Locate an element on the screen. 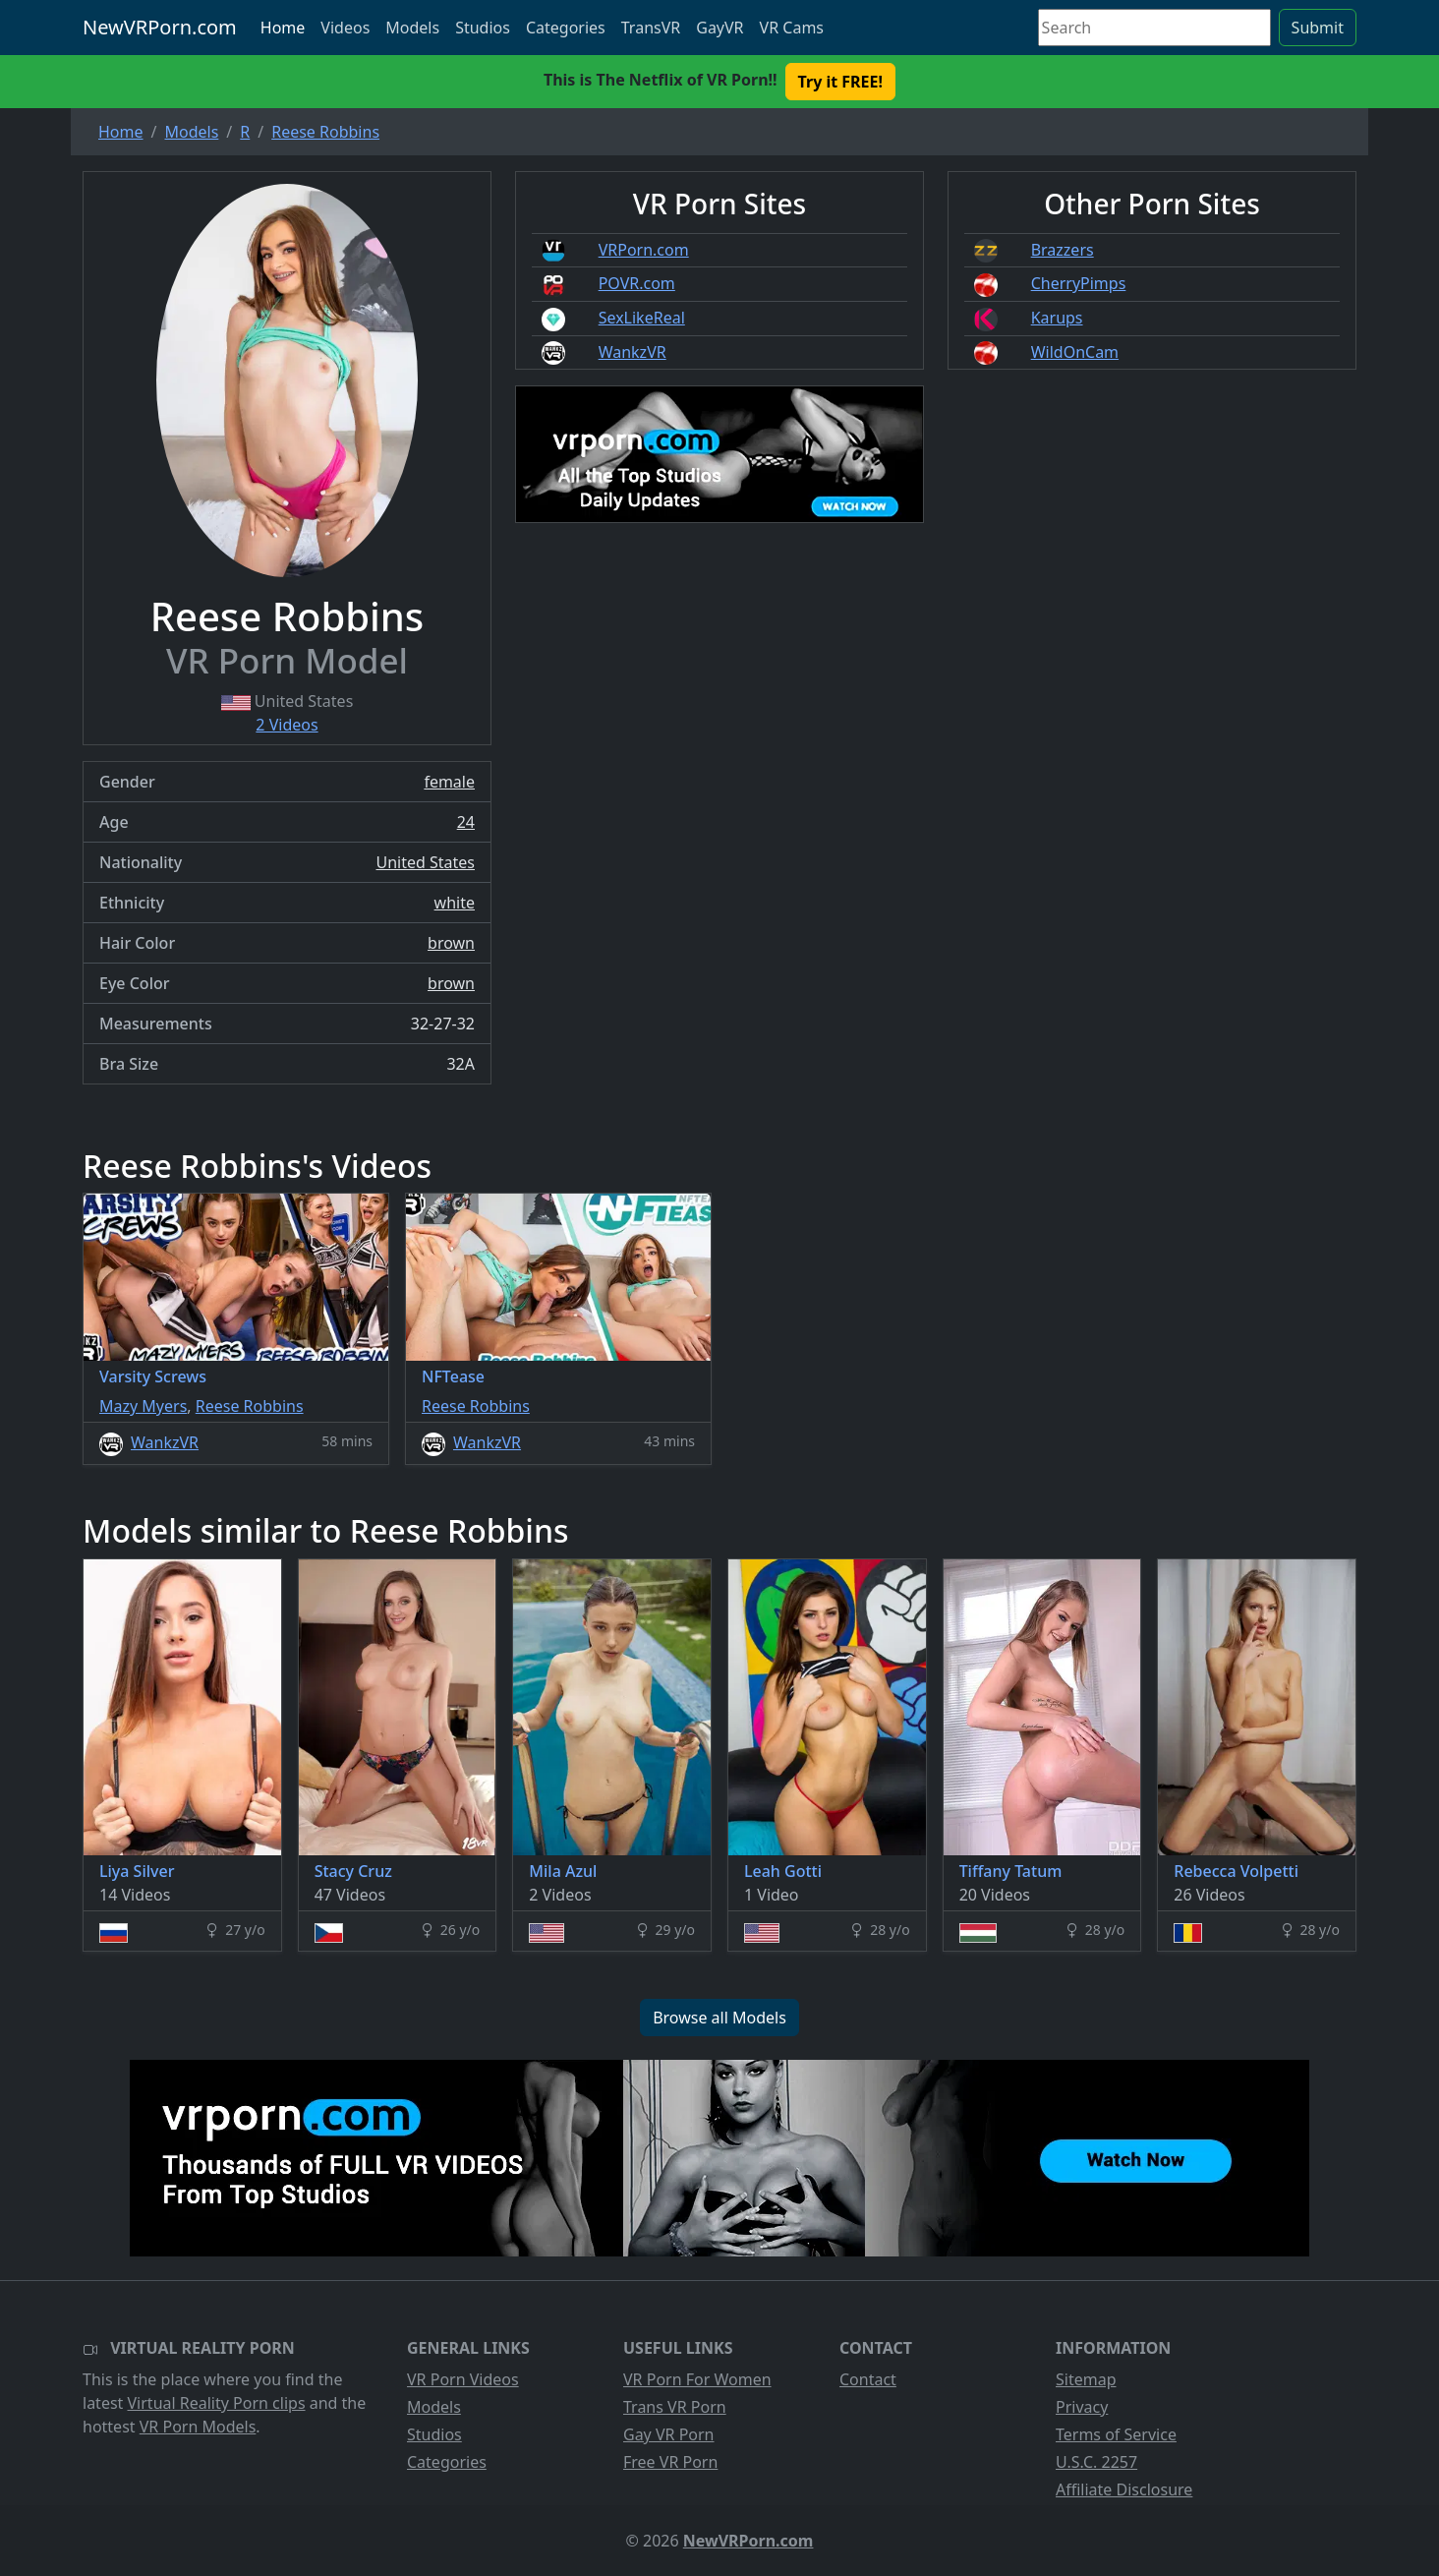 The height and width of the screenshot is (2576, 1439). Terms of Service is located at coordinates (1116, 2434).